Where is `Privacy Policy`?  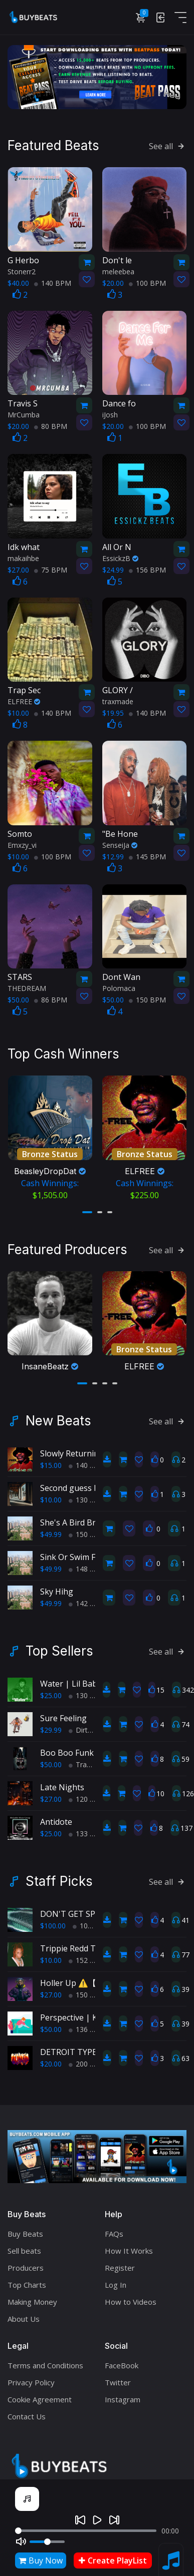
Privacy Policy is located at coordinates (31, 2377).